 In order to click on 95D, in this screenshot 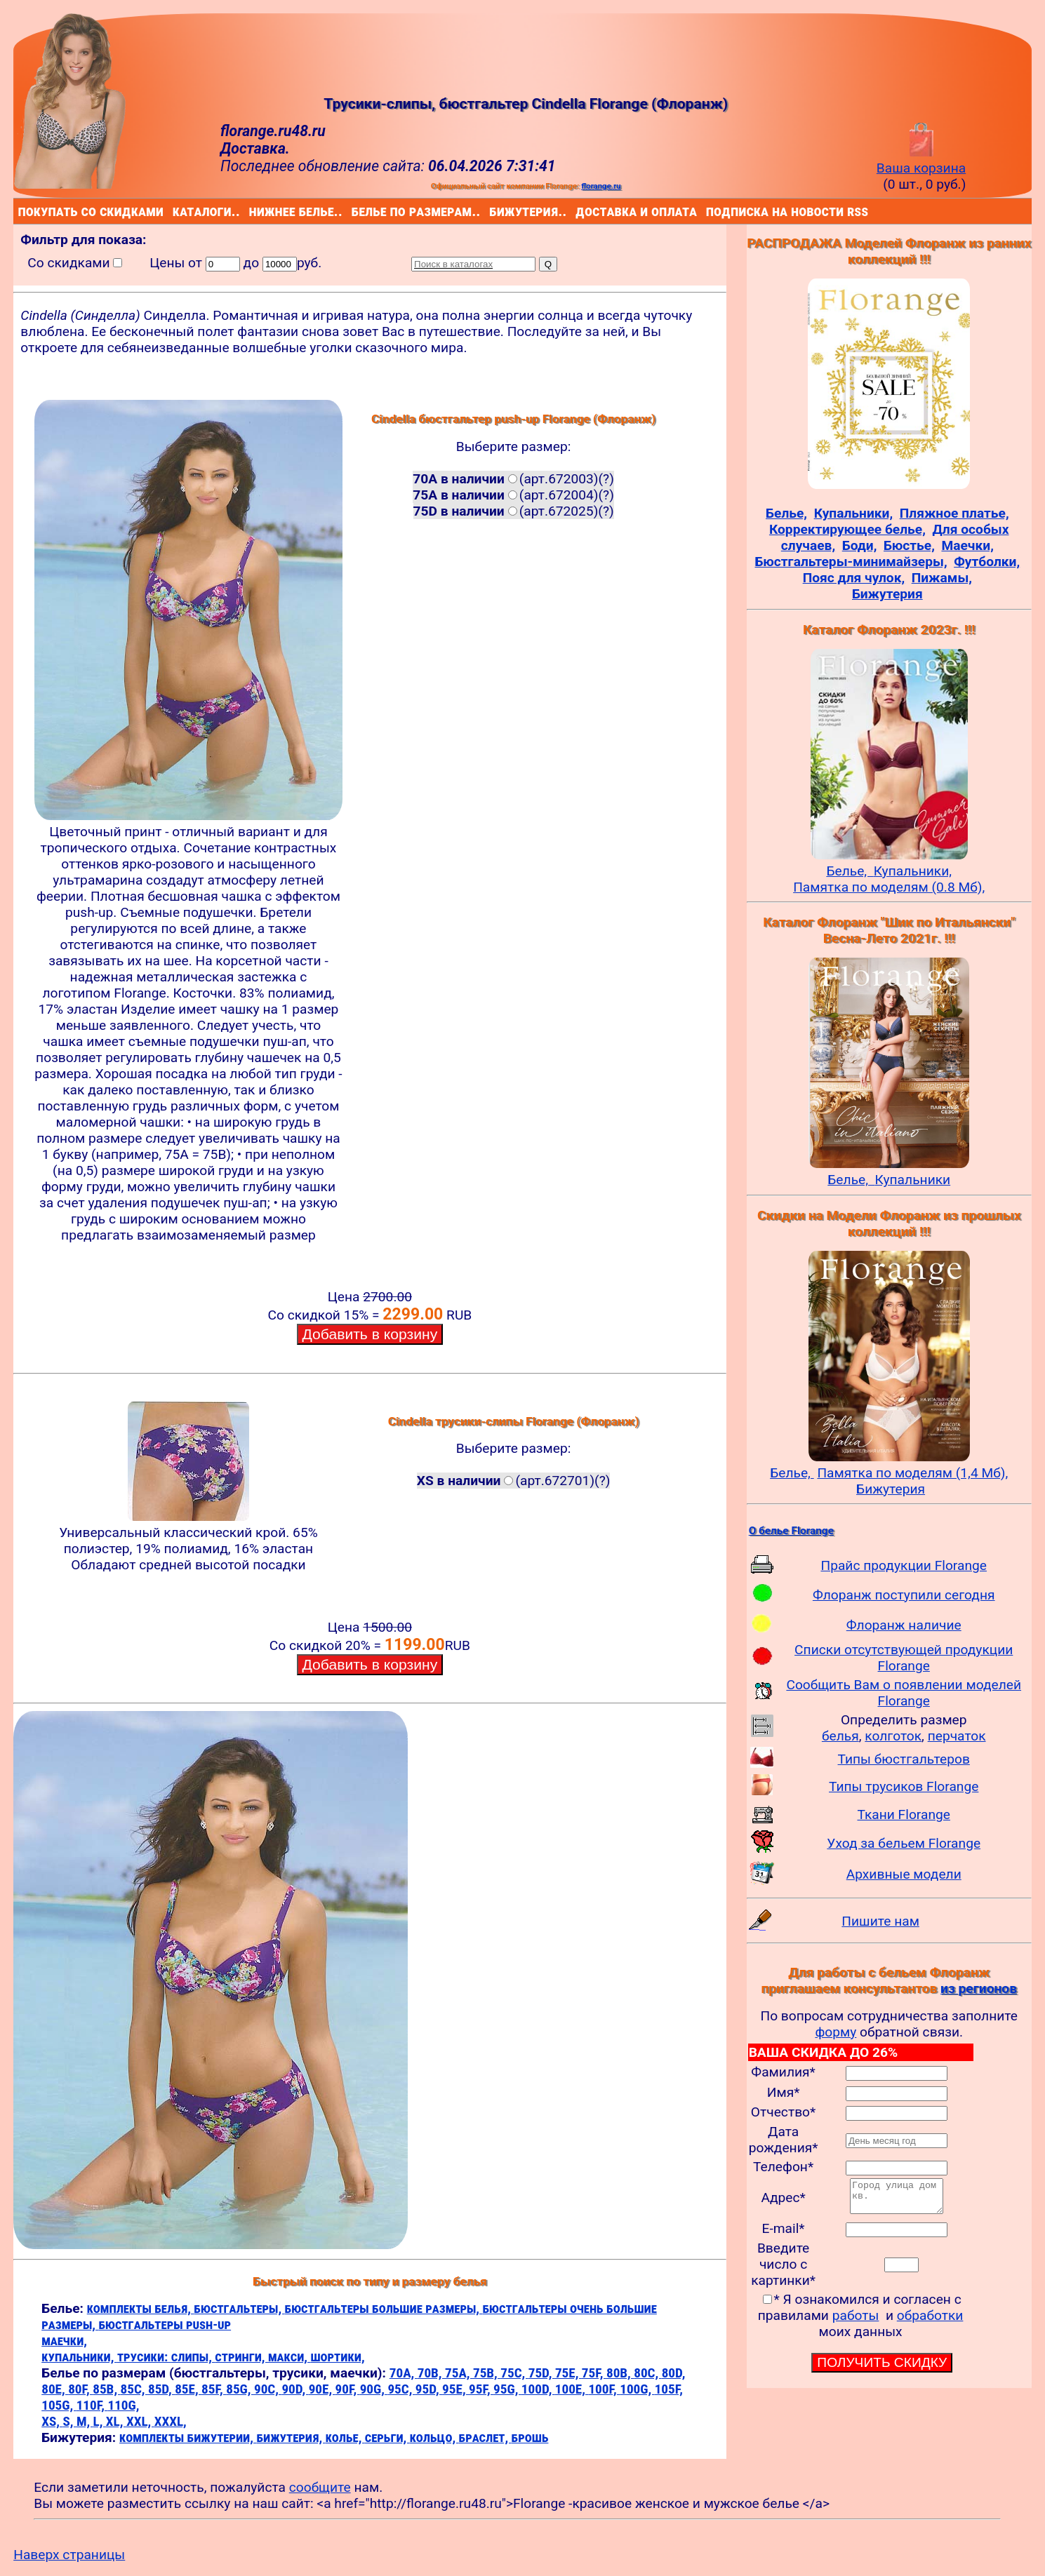, I will do `click(428, 2389)`.